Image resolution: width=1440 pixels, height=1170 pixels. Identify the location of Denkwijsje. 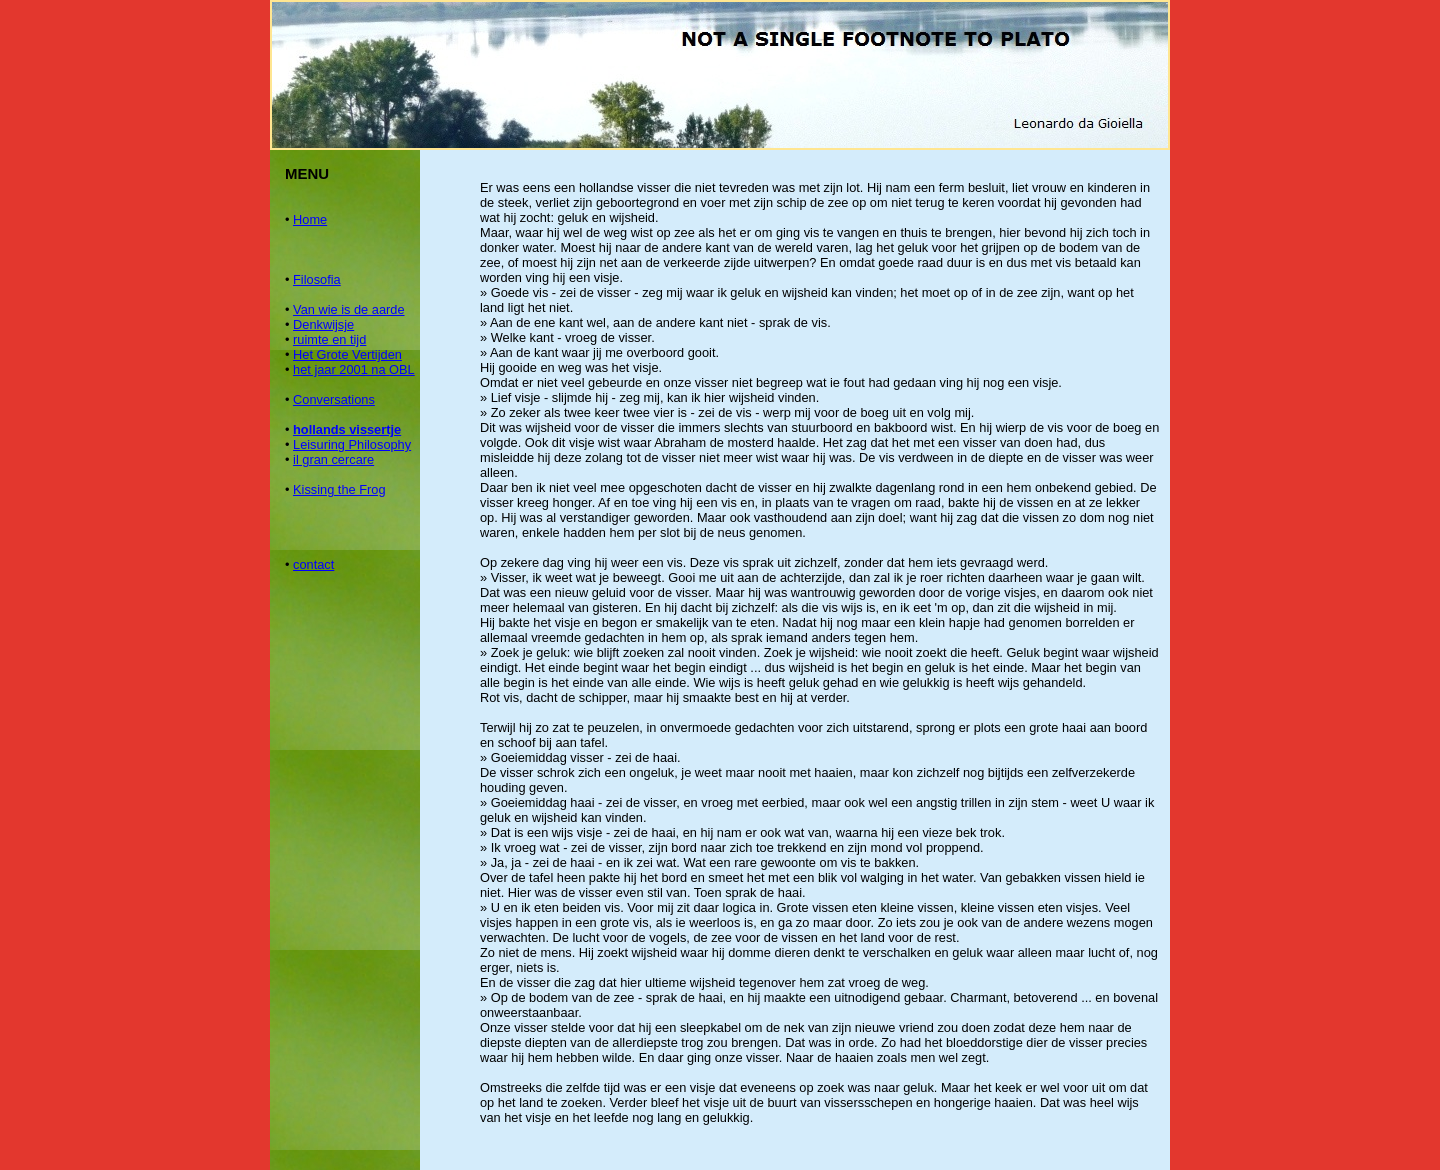
(323, 324).